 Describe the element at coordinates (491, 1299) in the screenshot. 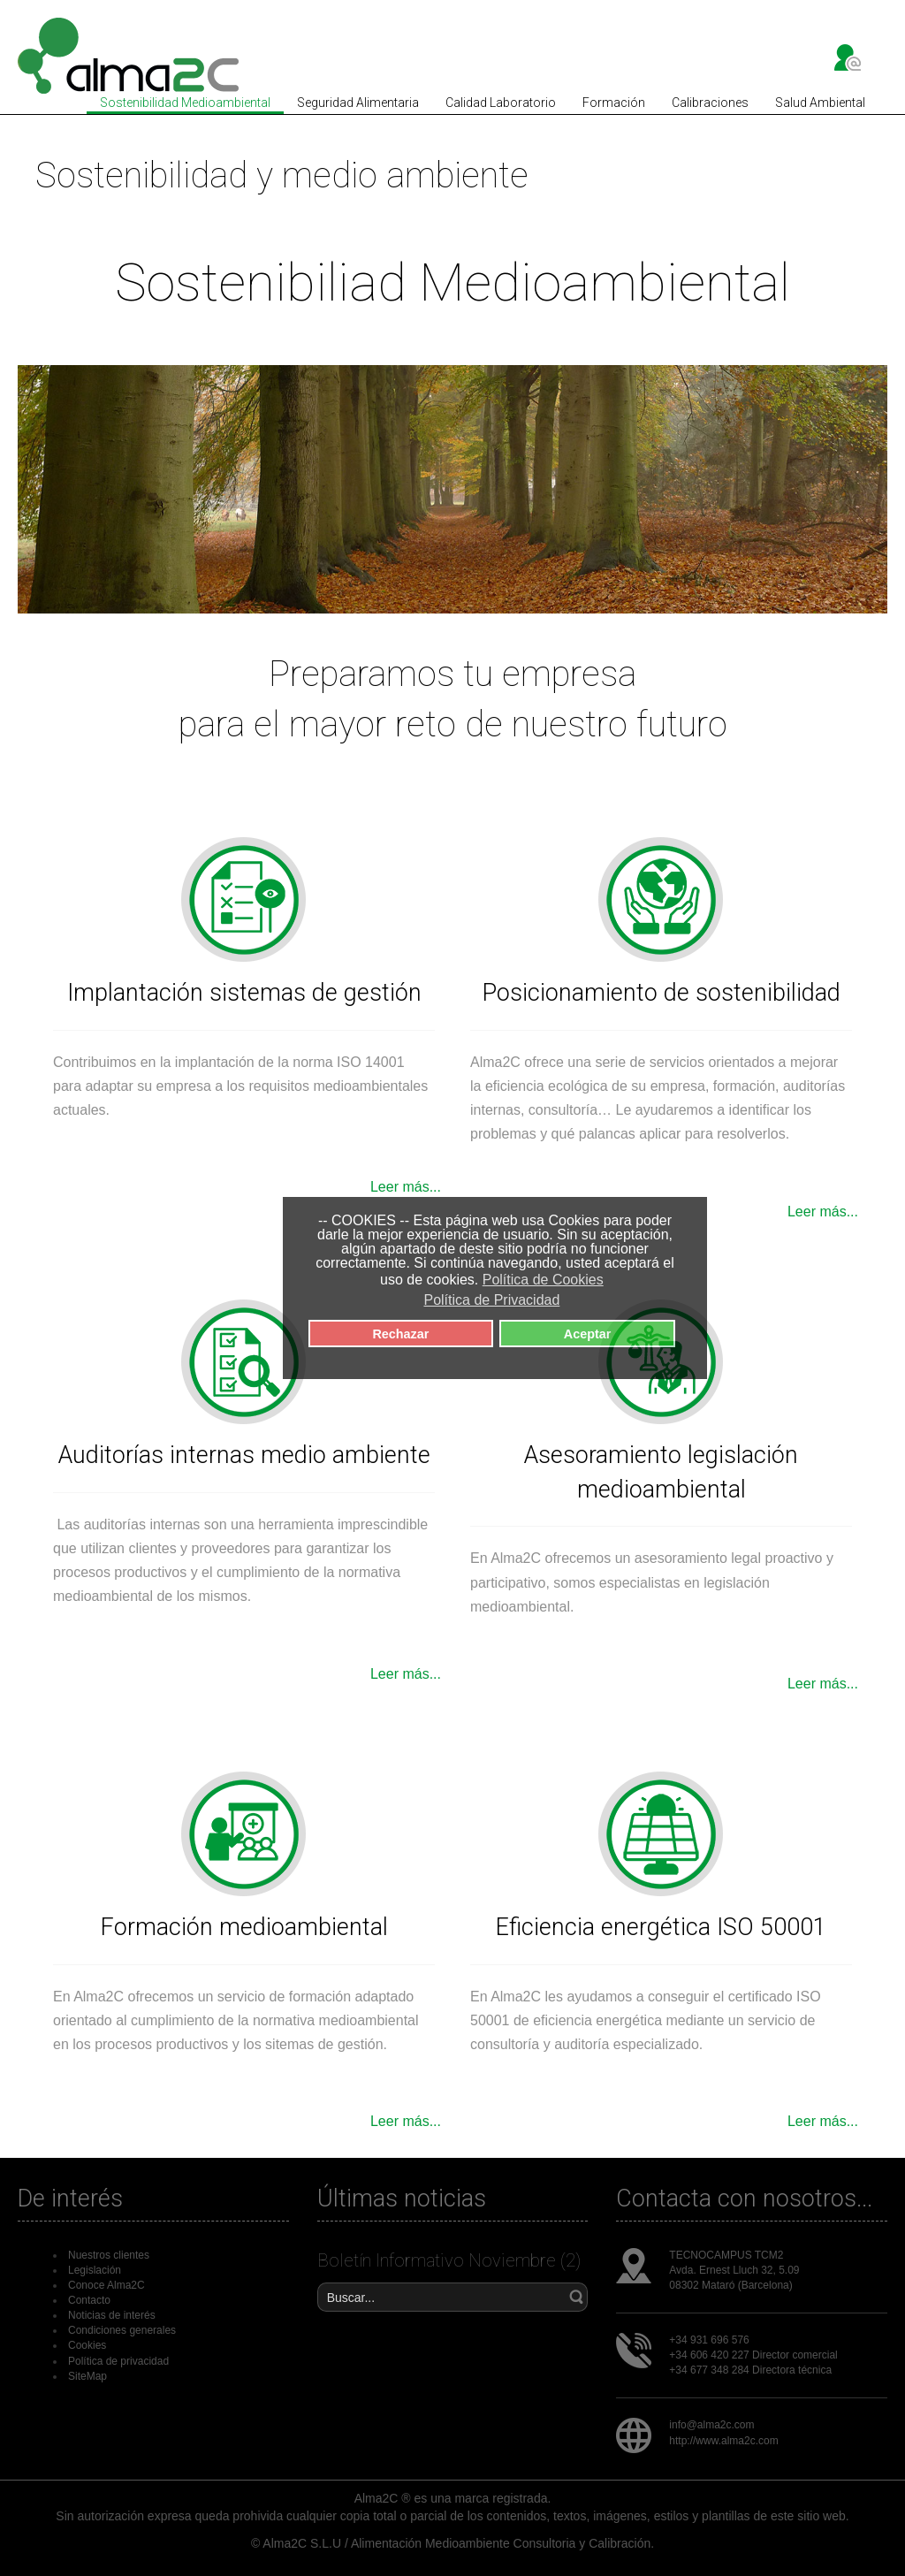

I see `Política de Privacidad [button]` at that location.